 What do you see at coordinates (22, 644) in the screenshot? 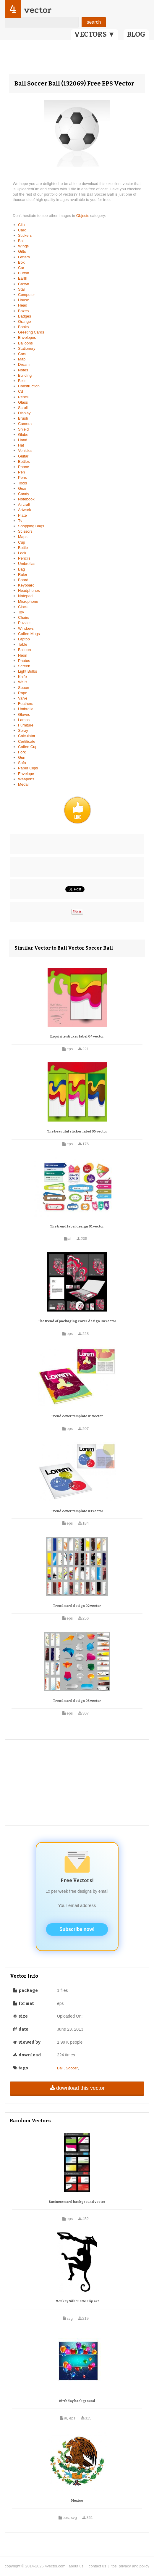
I see `Table` at bounding box center [22, 644].